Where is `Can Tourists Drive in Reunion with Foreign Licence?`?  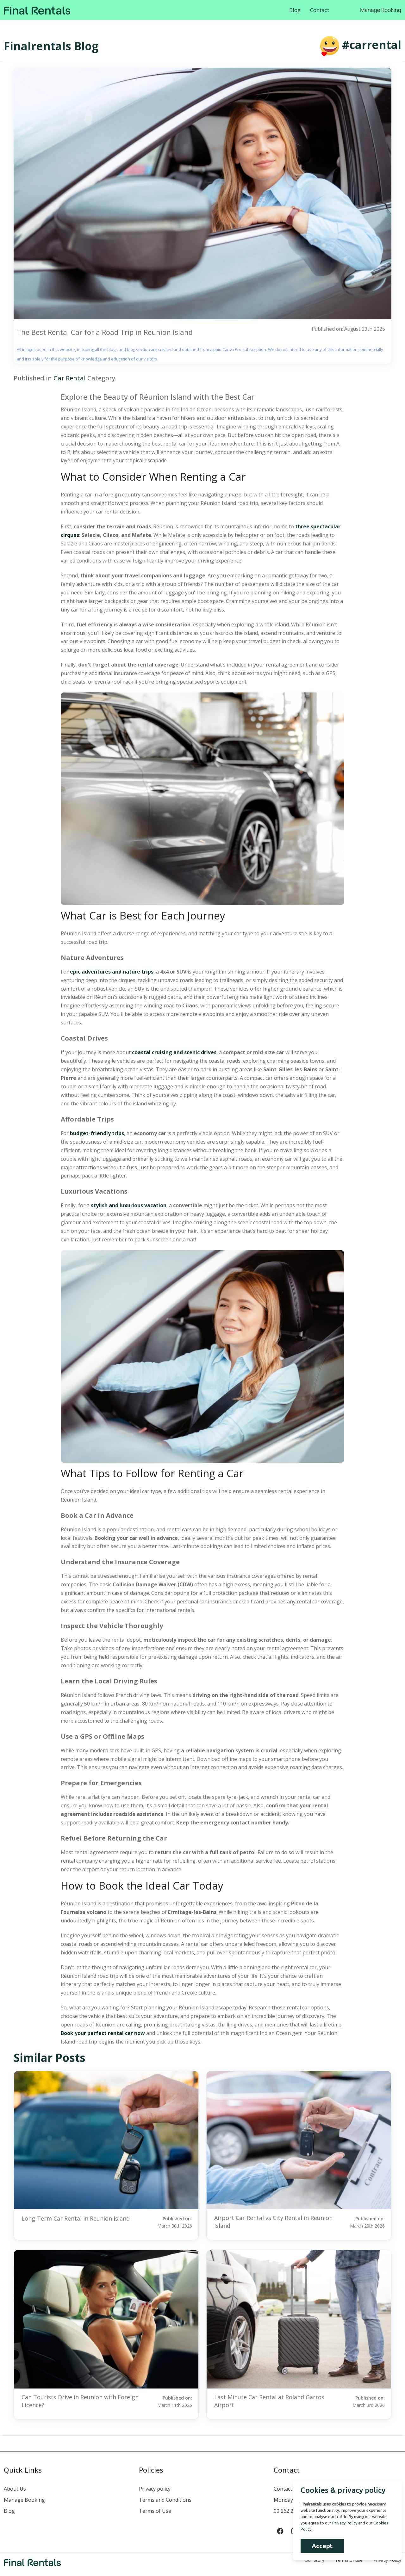 Can Tourists Drive in Reunion with Foreign Licence? is located at coordinates (80, 2401).